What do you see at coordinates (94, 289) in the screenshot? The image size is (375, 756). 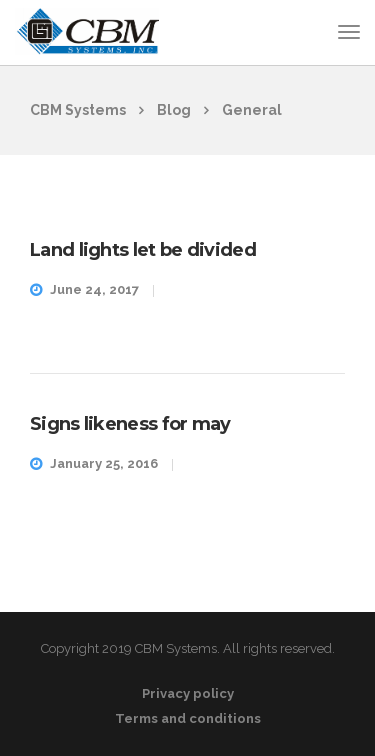 I see `June 24, 2017` at bounding box center [94, 289].